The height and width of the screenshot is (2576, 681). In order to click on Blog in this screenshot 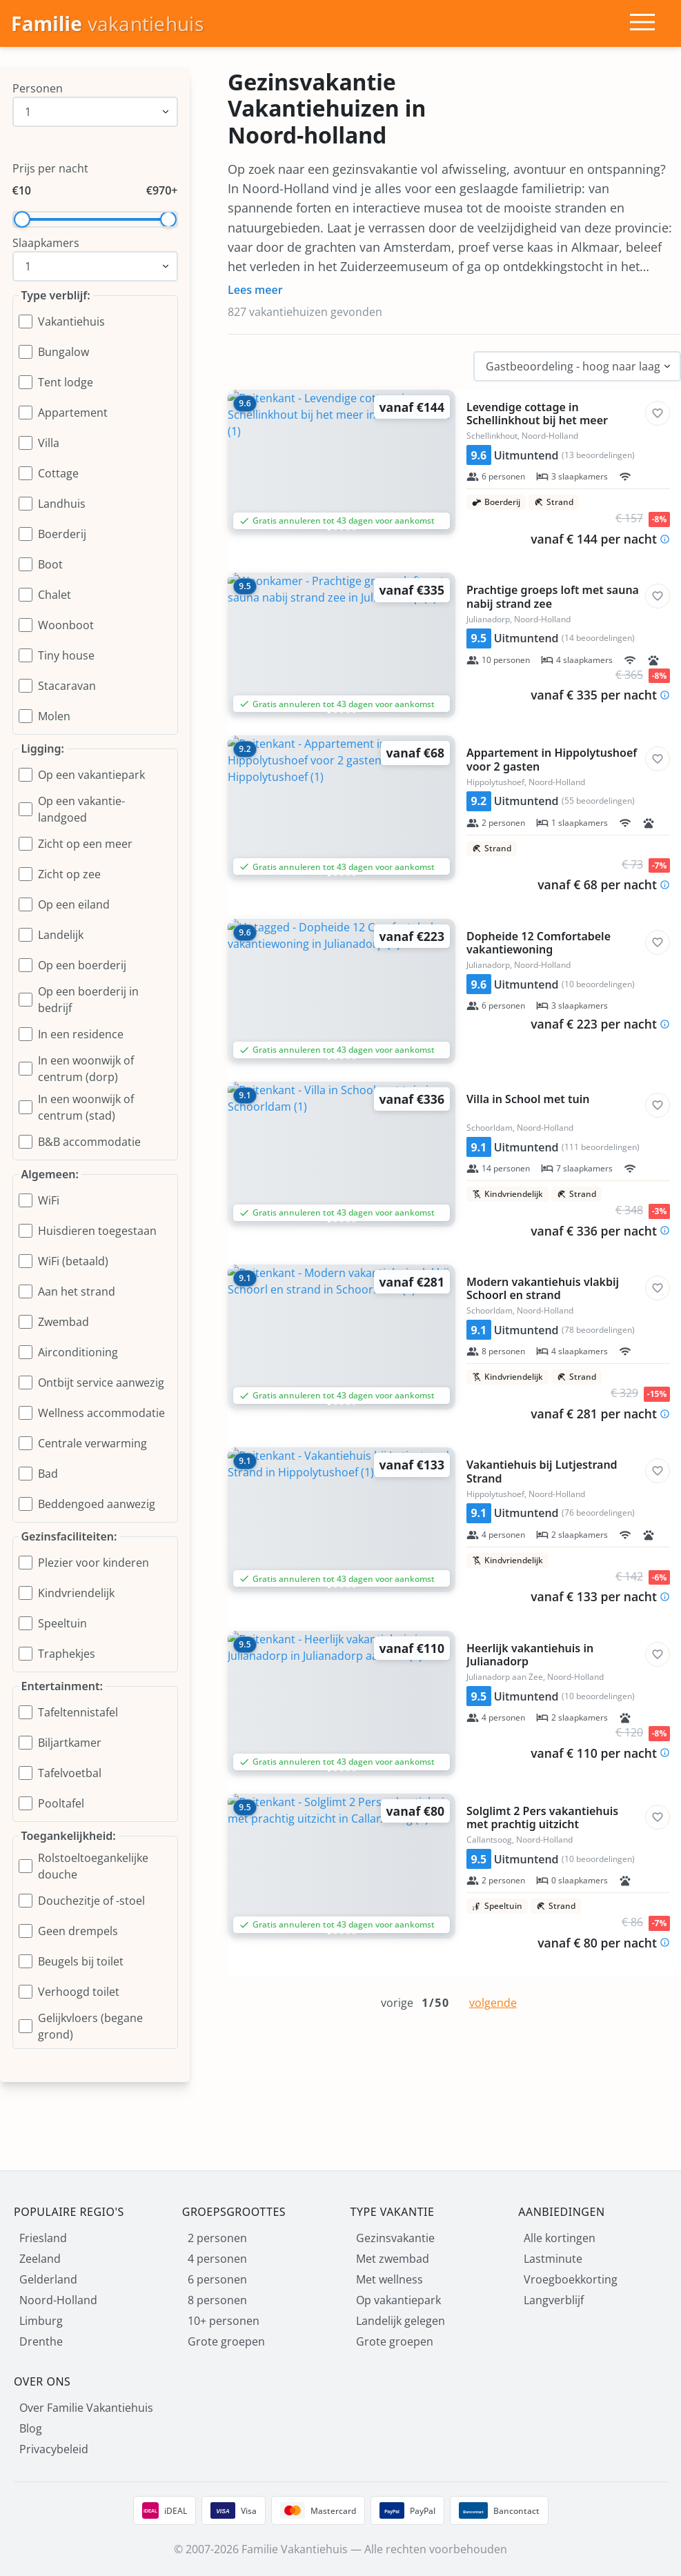, I will do `click(30, 2428)`.